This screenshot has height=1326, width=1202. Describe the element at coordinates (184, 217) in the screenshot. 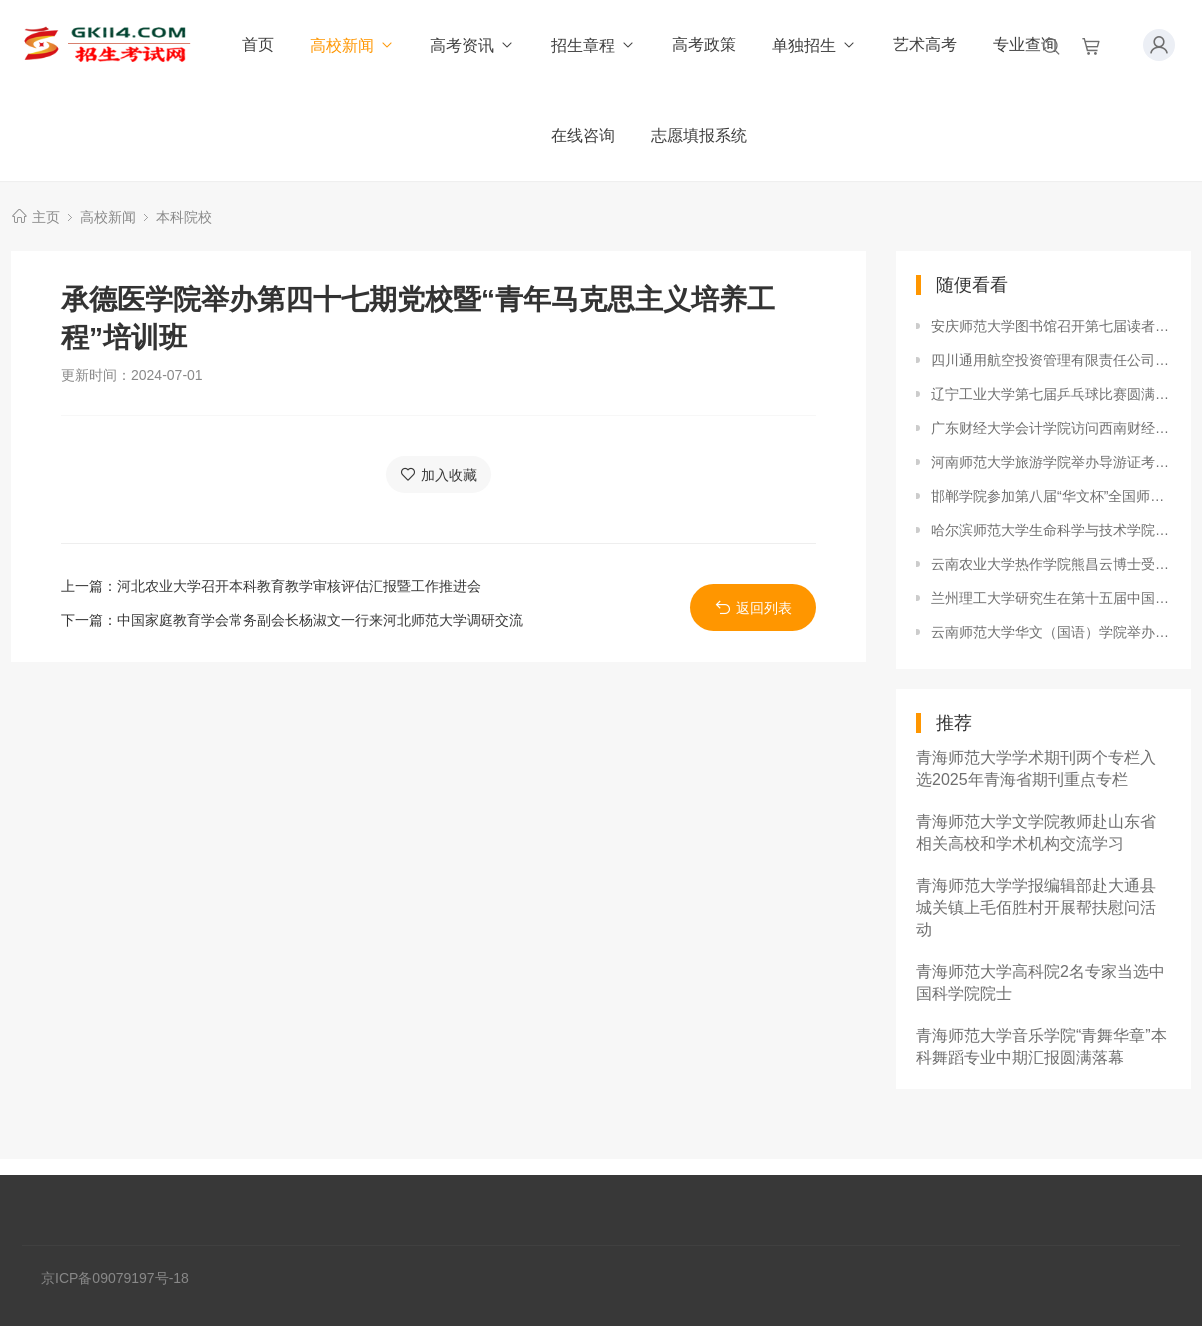

I see `本科院校` at that location.